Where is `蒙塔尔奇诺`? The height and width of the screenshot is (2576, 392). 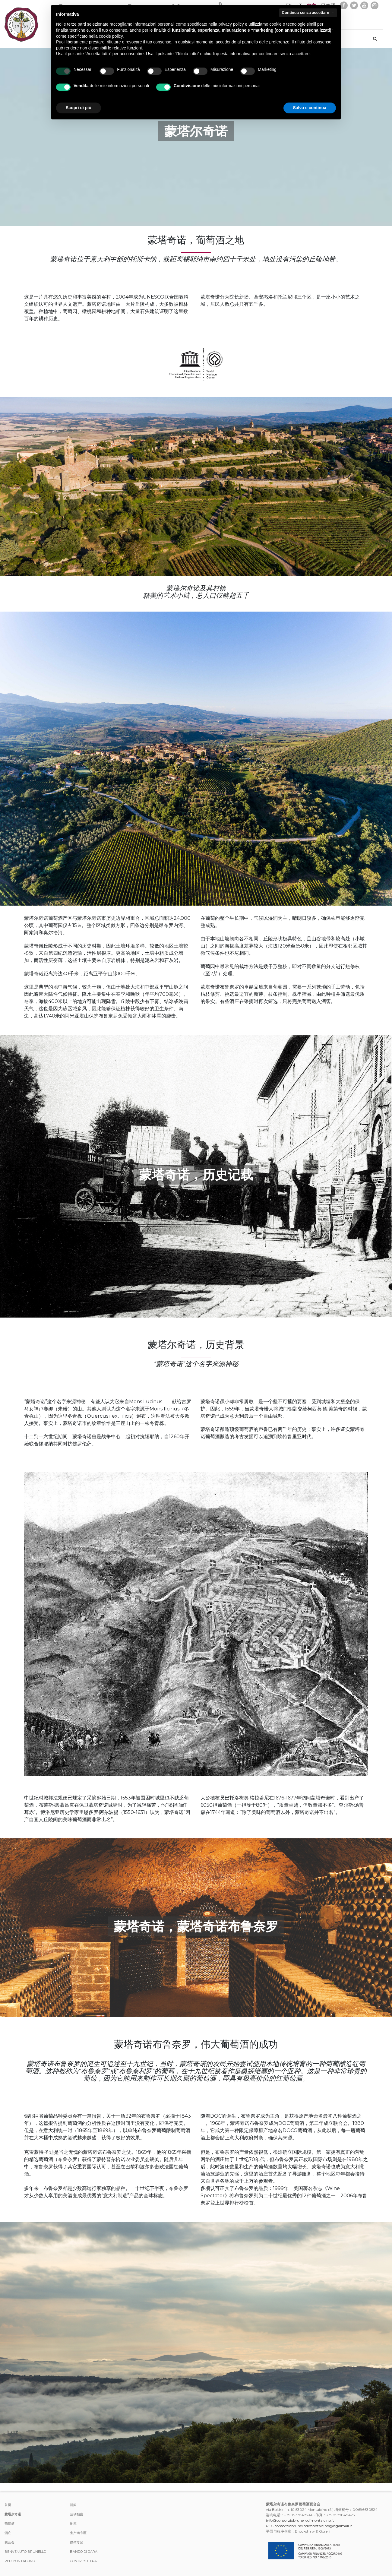
蒙塔尔奇诺 is located at coordinates (13, 2514).